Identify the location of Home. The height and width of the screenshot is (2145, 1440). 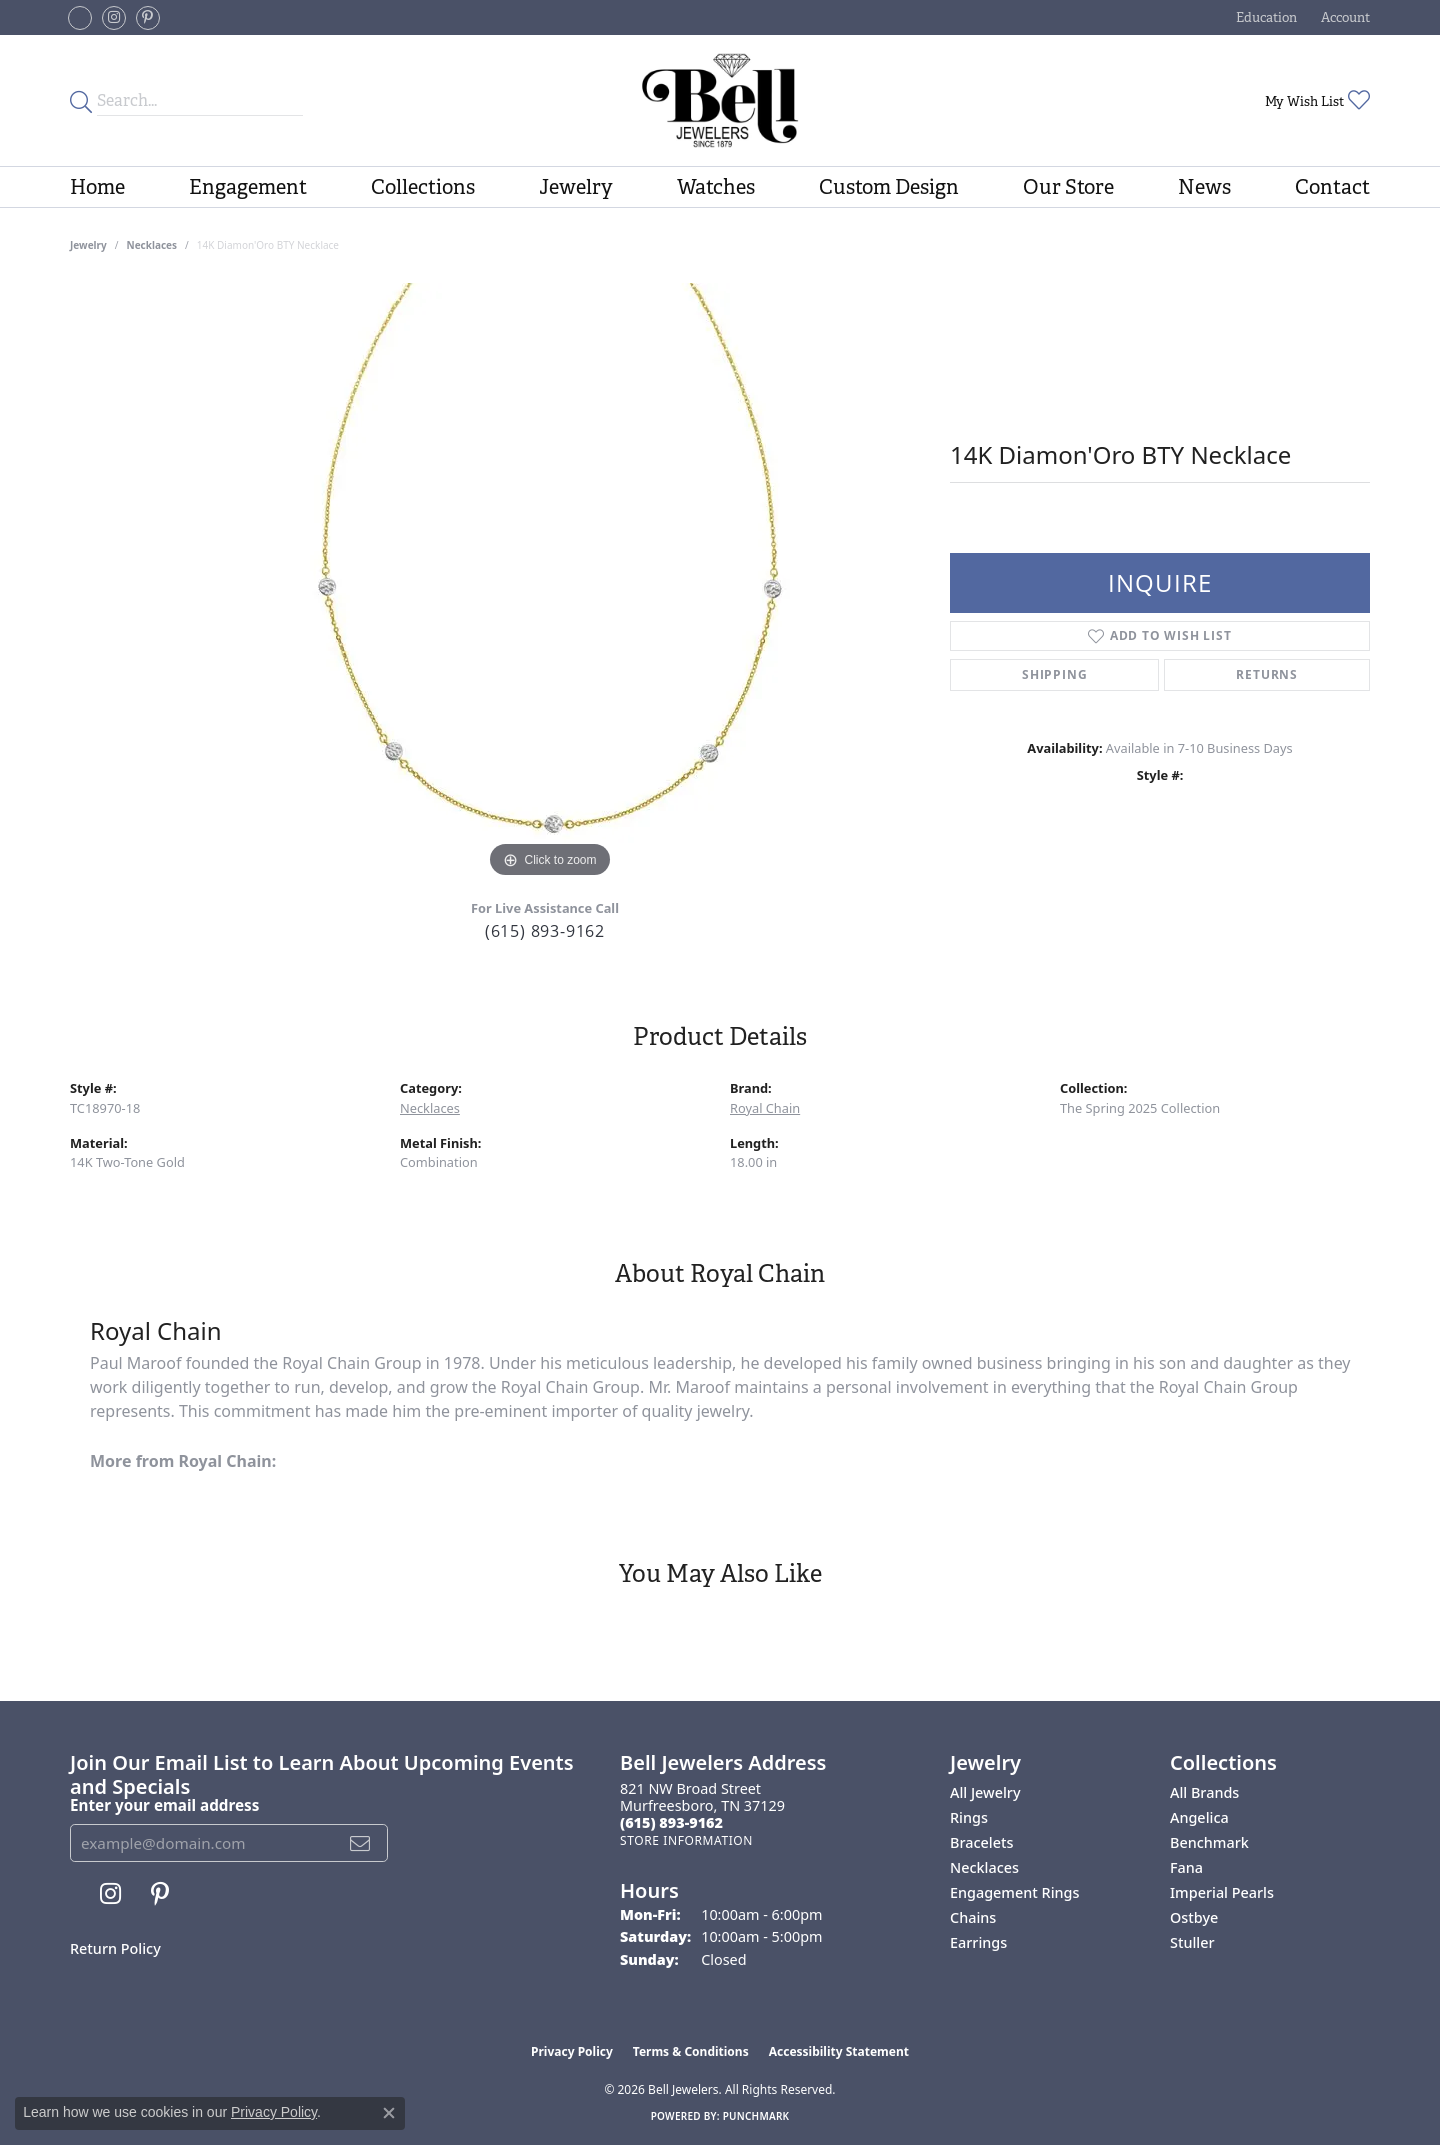
(97, 187).